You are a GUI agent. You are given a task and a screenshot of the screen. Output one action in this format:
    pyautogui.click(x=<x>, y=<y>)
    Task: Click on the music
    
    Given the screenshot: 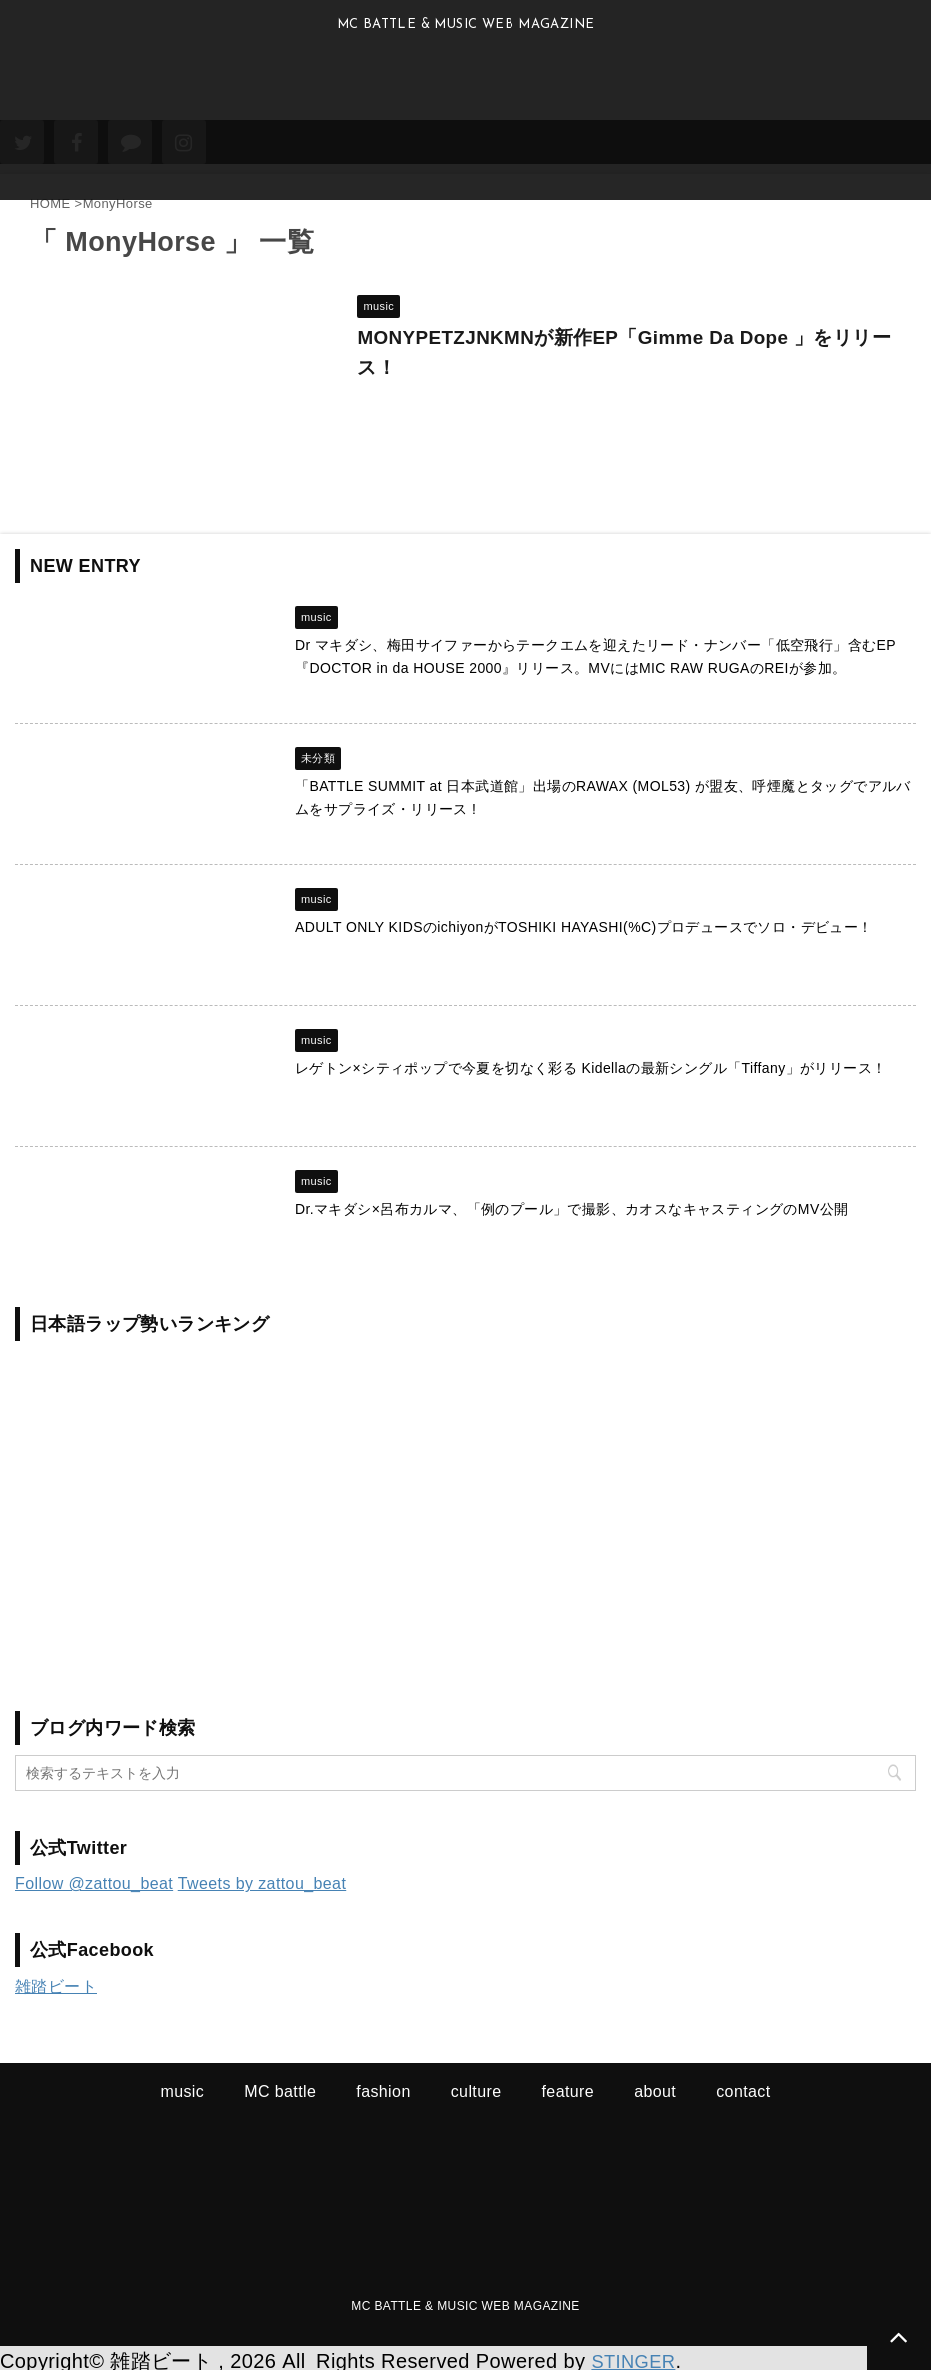 What is the action you would take?
    pyautogui.click(x=182, y=2085)
    